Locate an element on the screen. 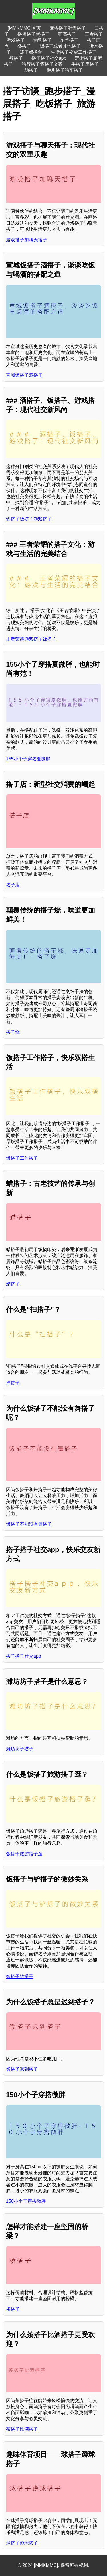  饭搭子或者其他搭子 is located at coordinates (60, 46).